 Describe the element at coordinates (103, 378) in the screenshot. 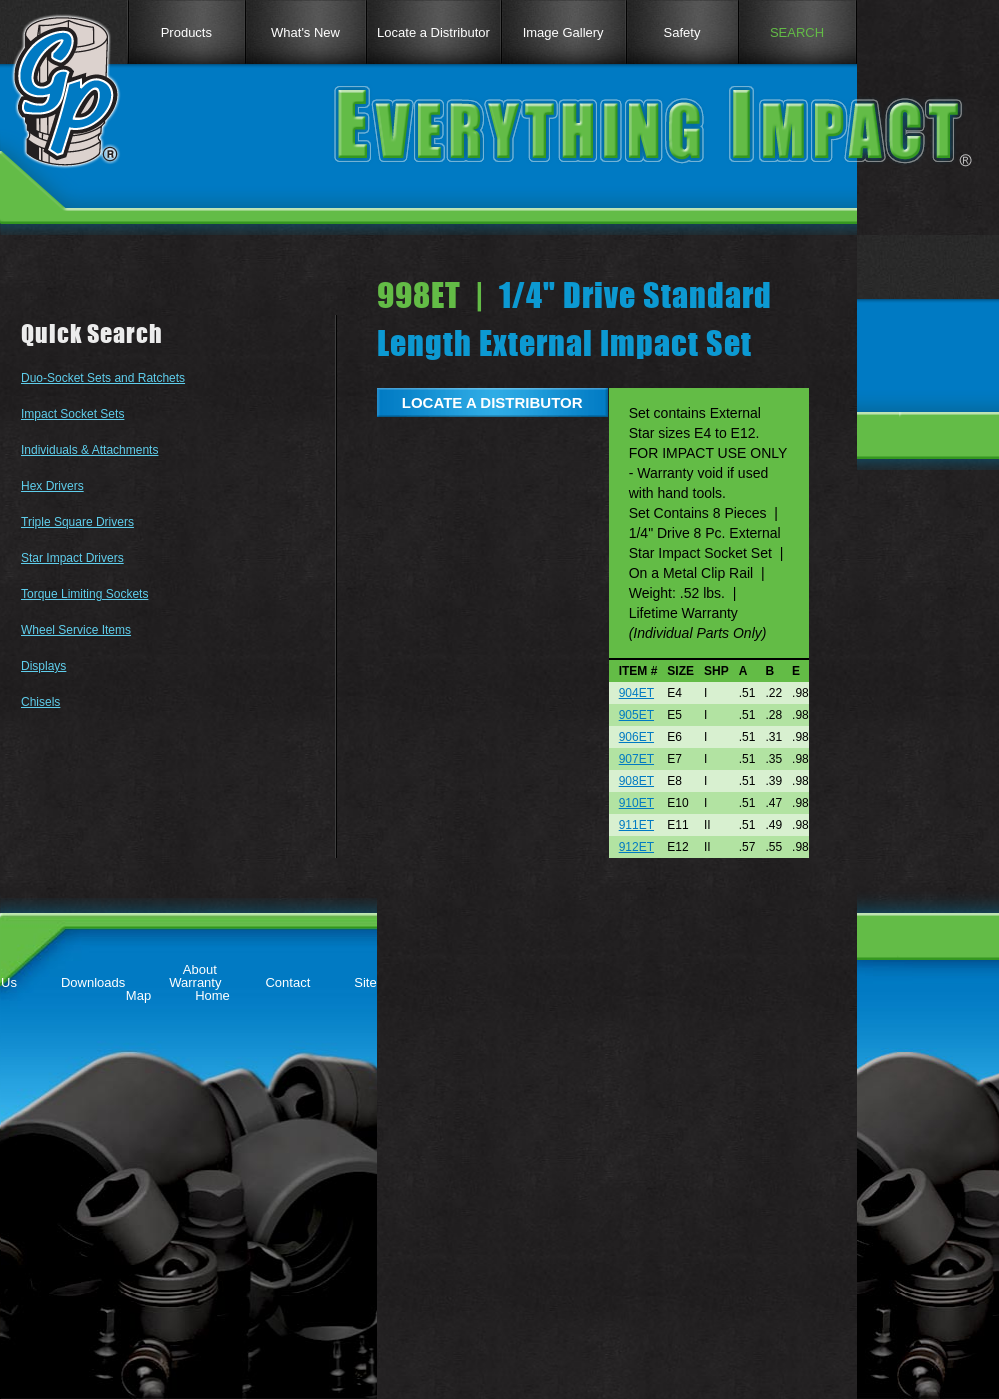

I see `Duo-Socket Sets and Ratchets` at that location.